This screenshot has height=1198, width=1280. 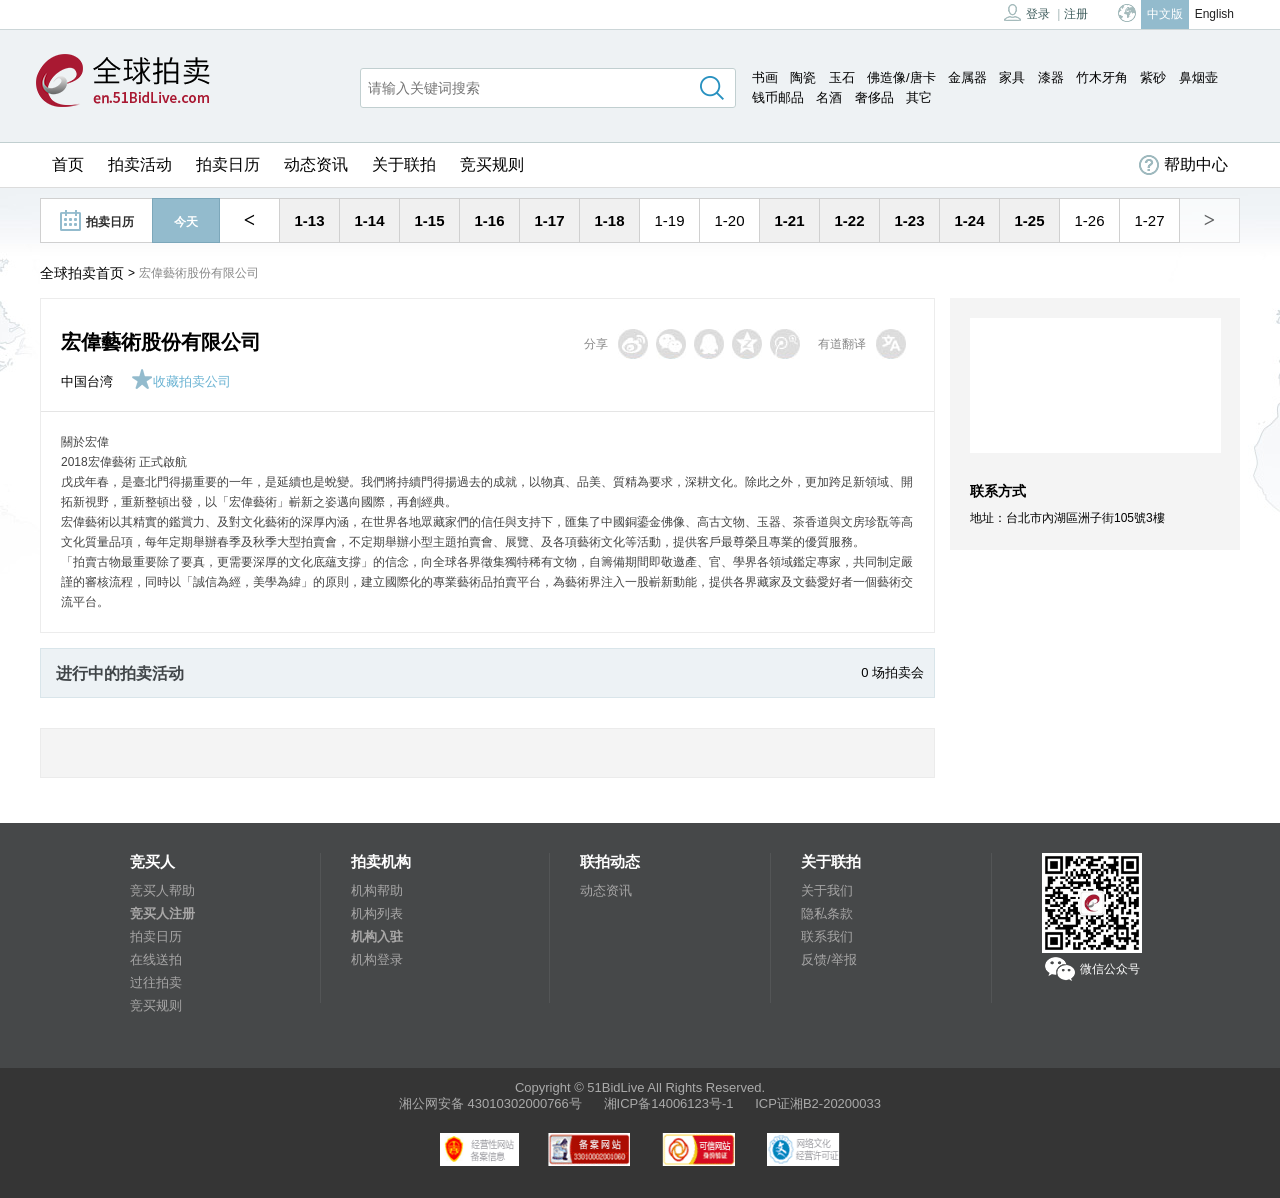 What do you see at coordinates (1214, 14) in the screenshot?
I see `English` at bounding box center [1214, 14].